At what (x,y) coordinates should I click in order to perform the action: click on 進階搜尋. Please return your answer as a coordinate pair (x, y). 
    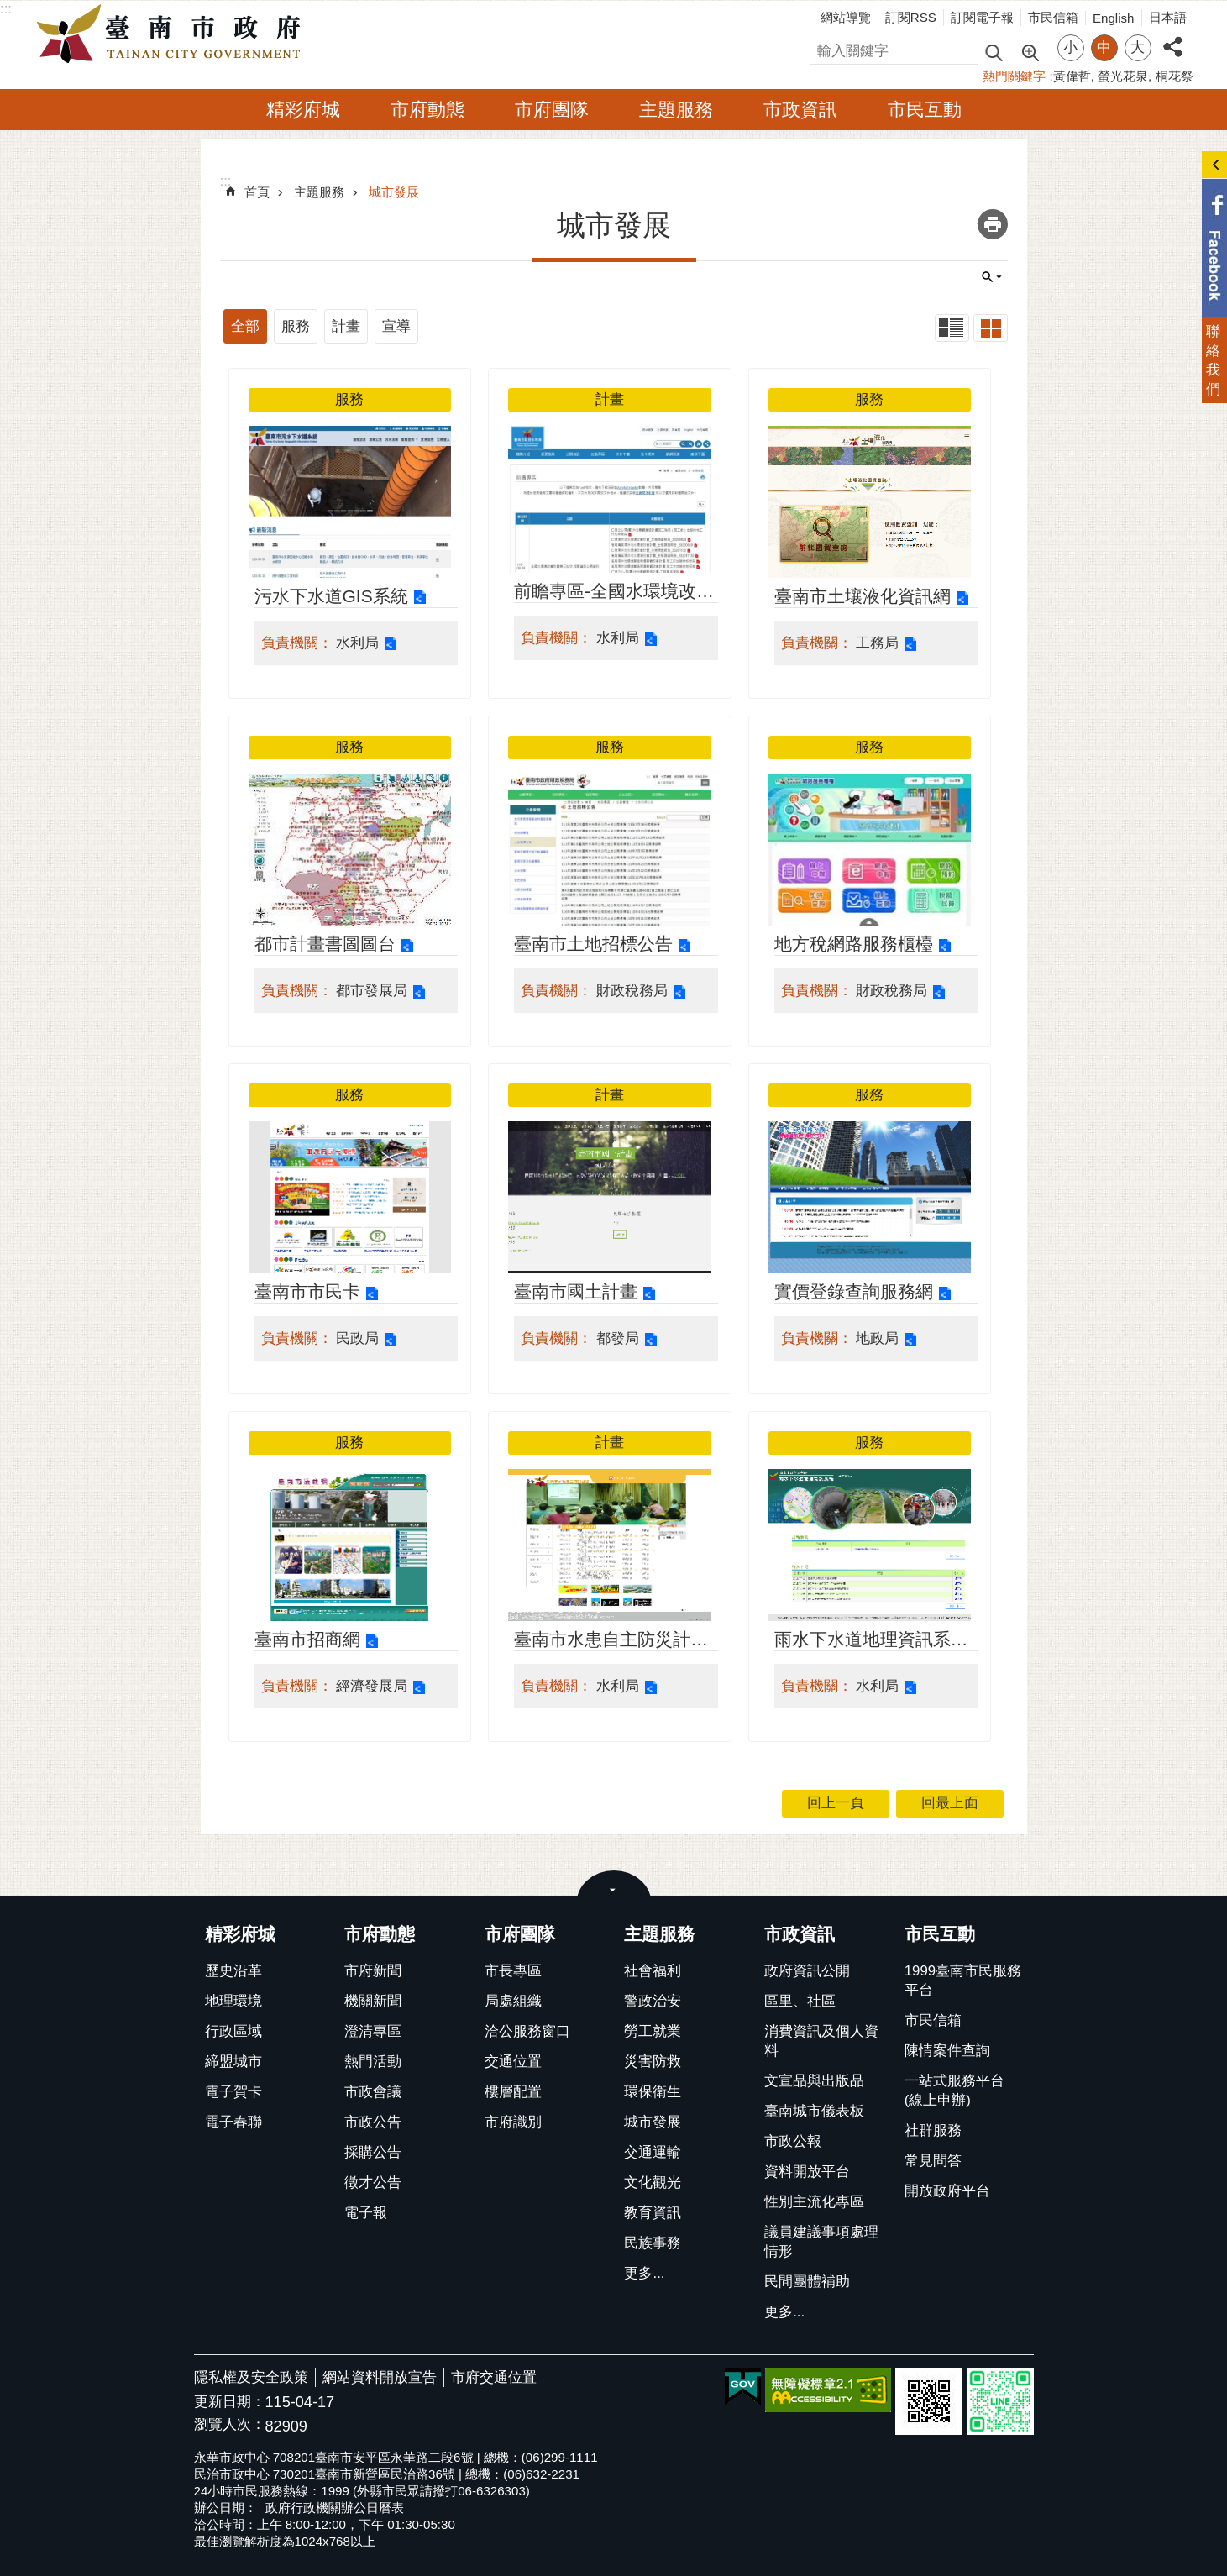
    Looking at the image, I should click on (1029, 51).